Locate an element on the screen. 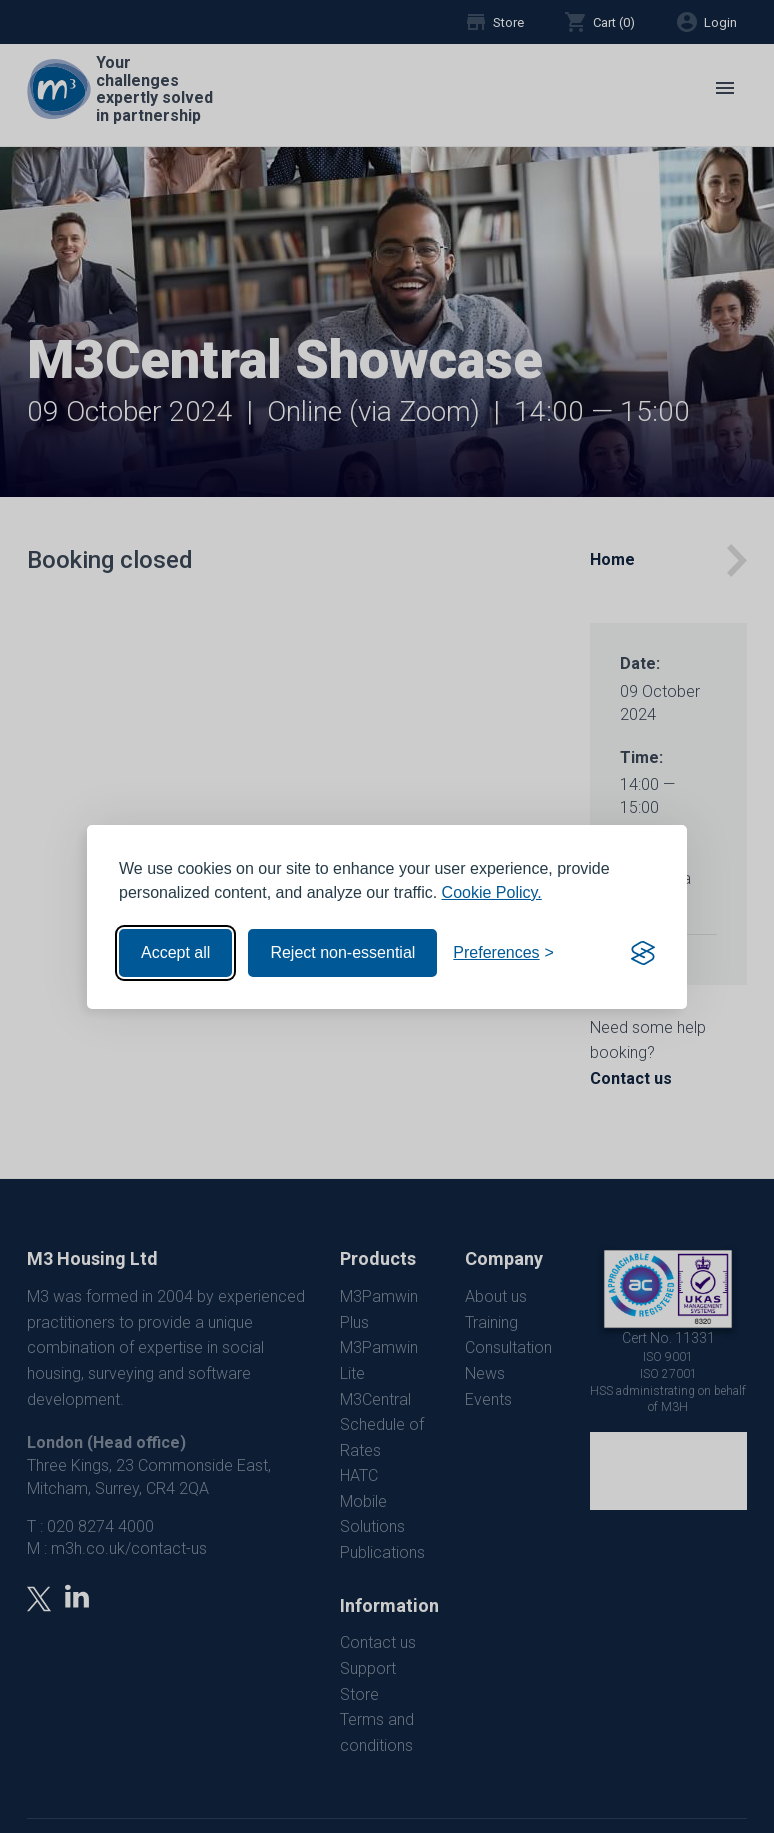 Image resolution: width=774 pixels, height=1833 pixels. Accept all [Accept all cookies] is located at coordinates (175, 952).